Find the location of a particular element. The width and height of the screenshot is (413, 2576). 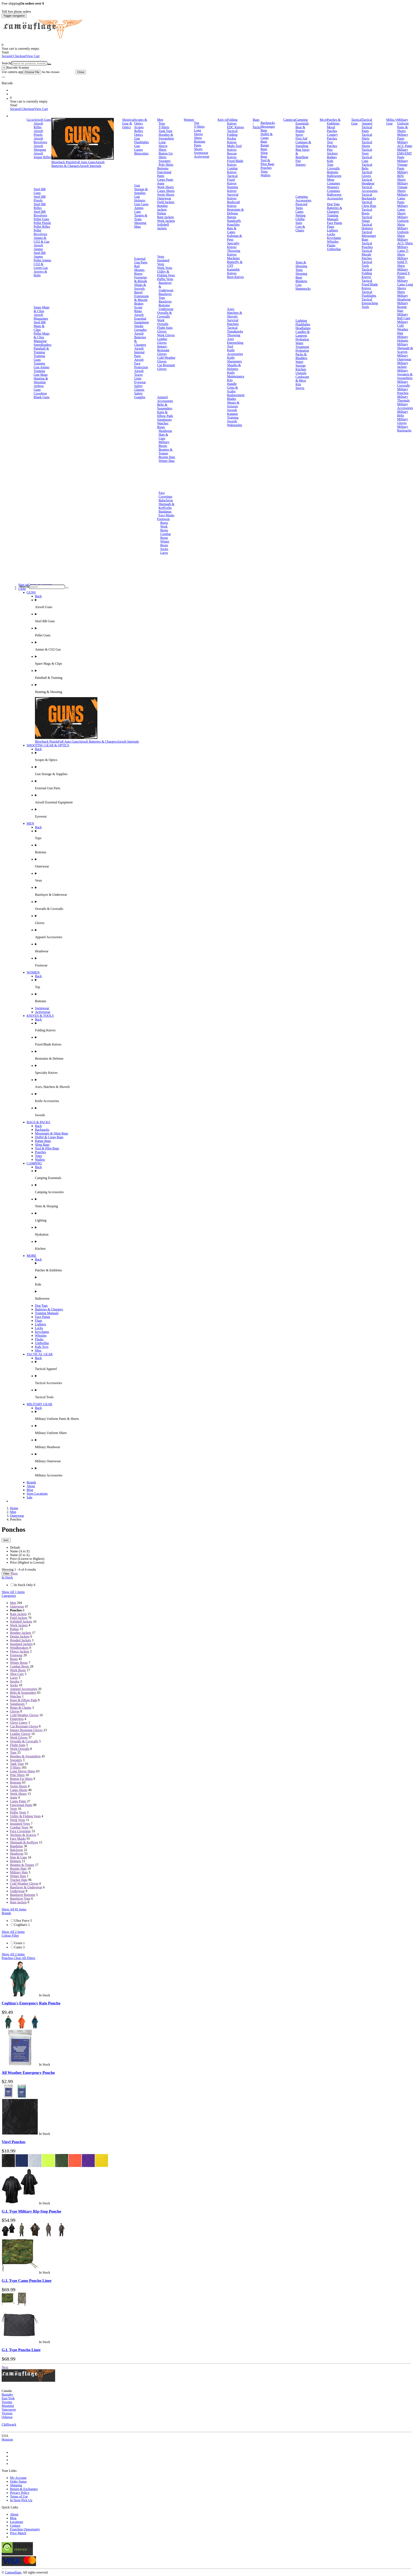

Filter is located at coordinates (6, 1573).